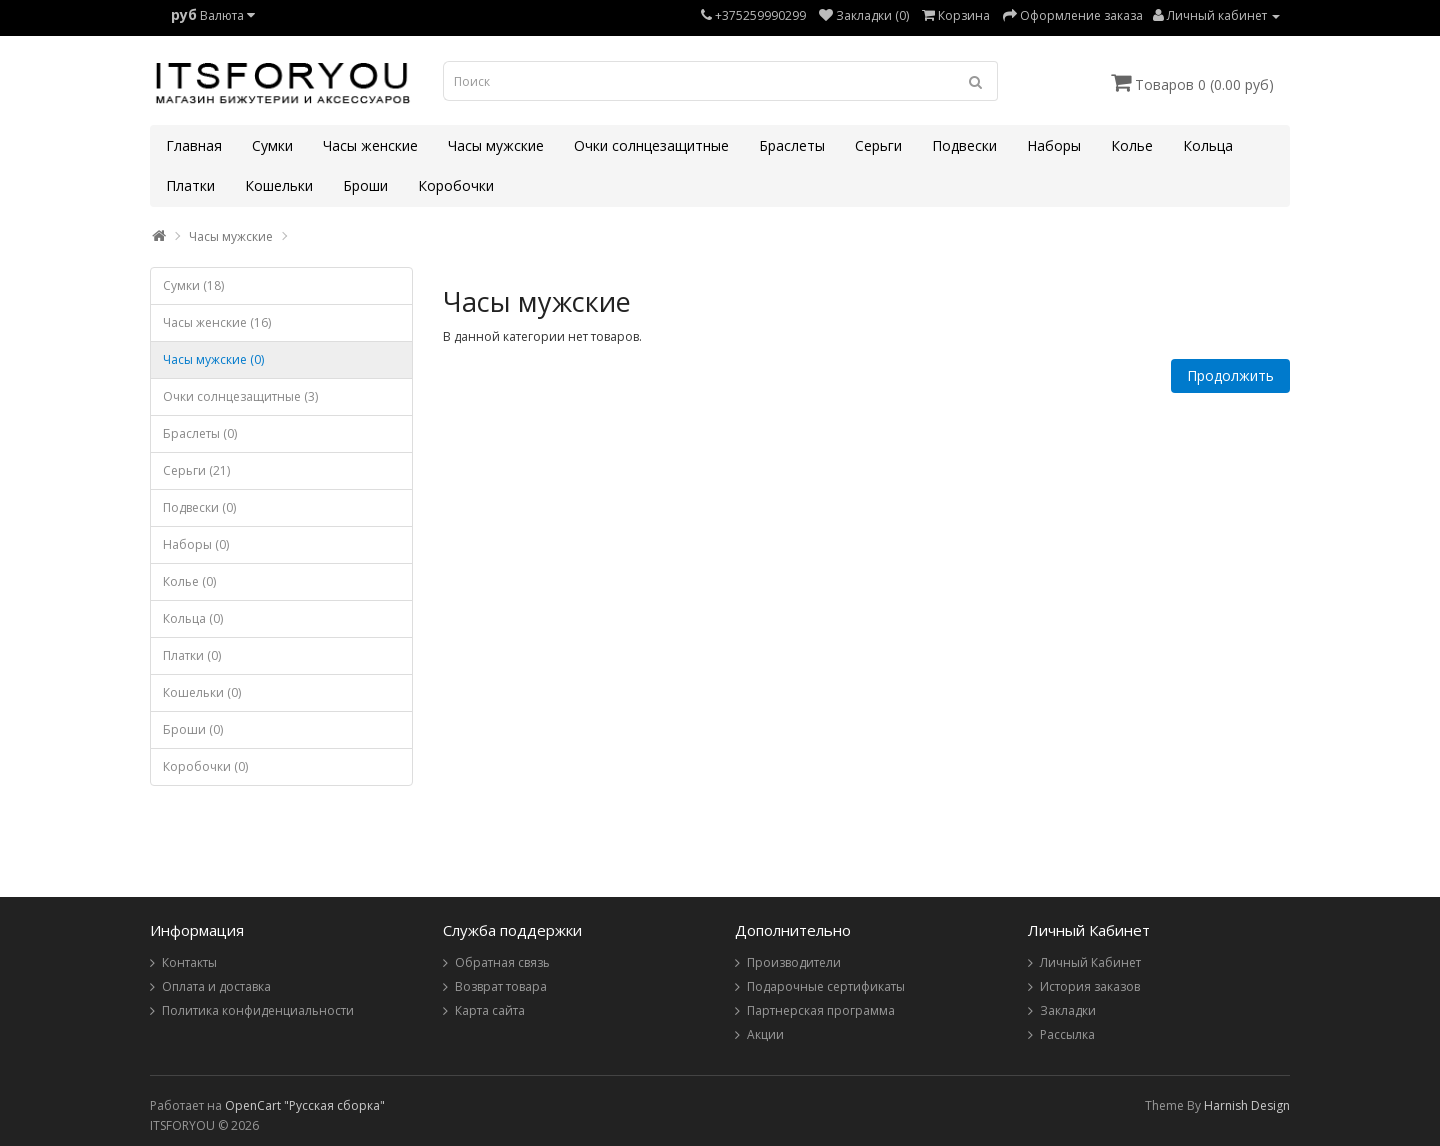  What do you see at coordinates (279, 185) in the screenshot?
I see `Кошельки` at bounding box center [279, 185].